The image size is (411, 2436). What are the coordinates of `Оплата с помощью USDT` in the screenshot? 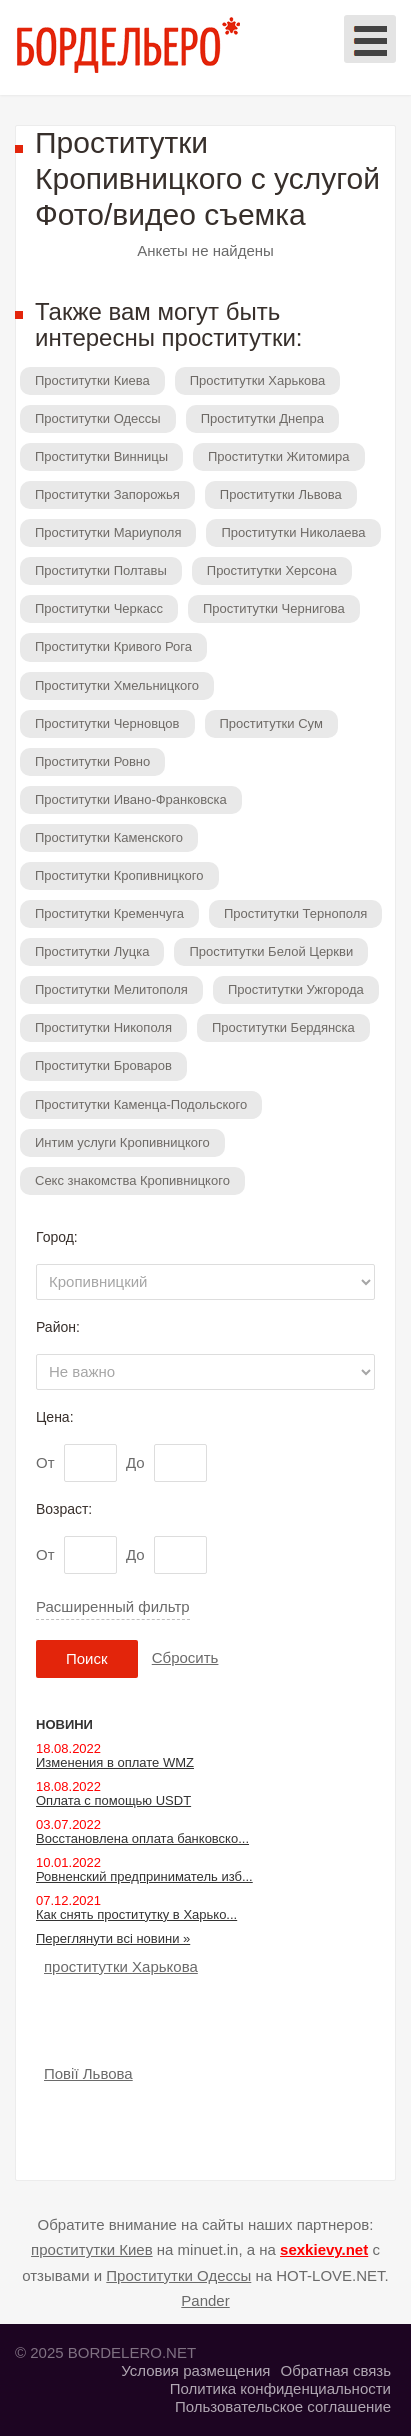 It's located at (113, 1800).